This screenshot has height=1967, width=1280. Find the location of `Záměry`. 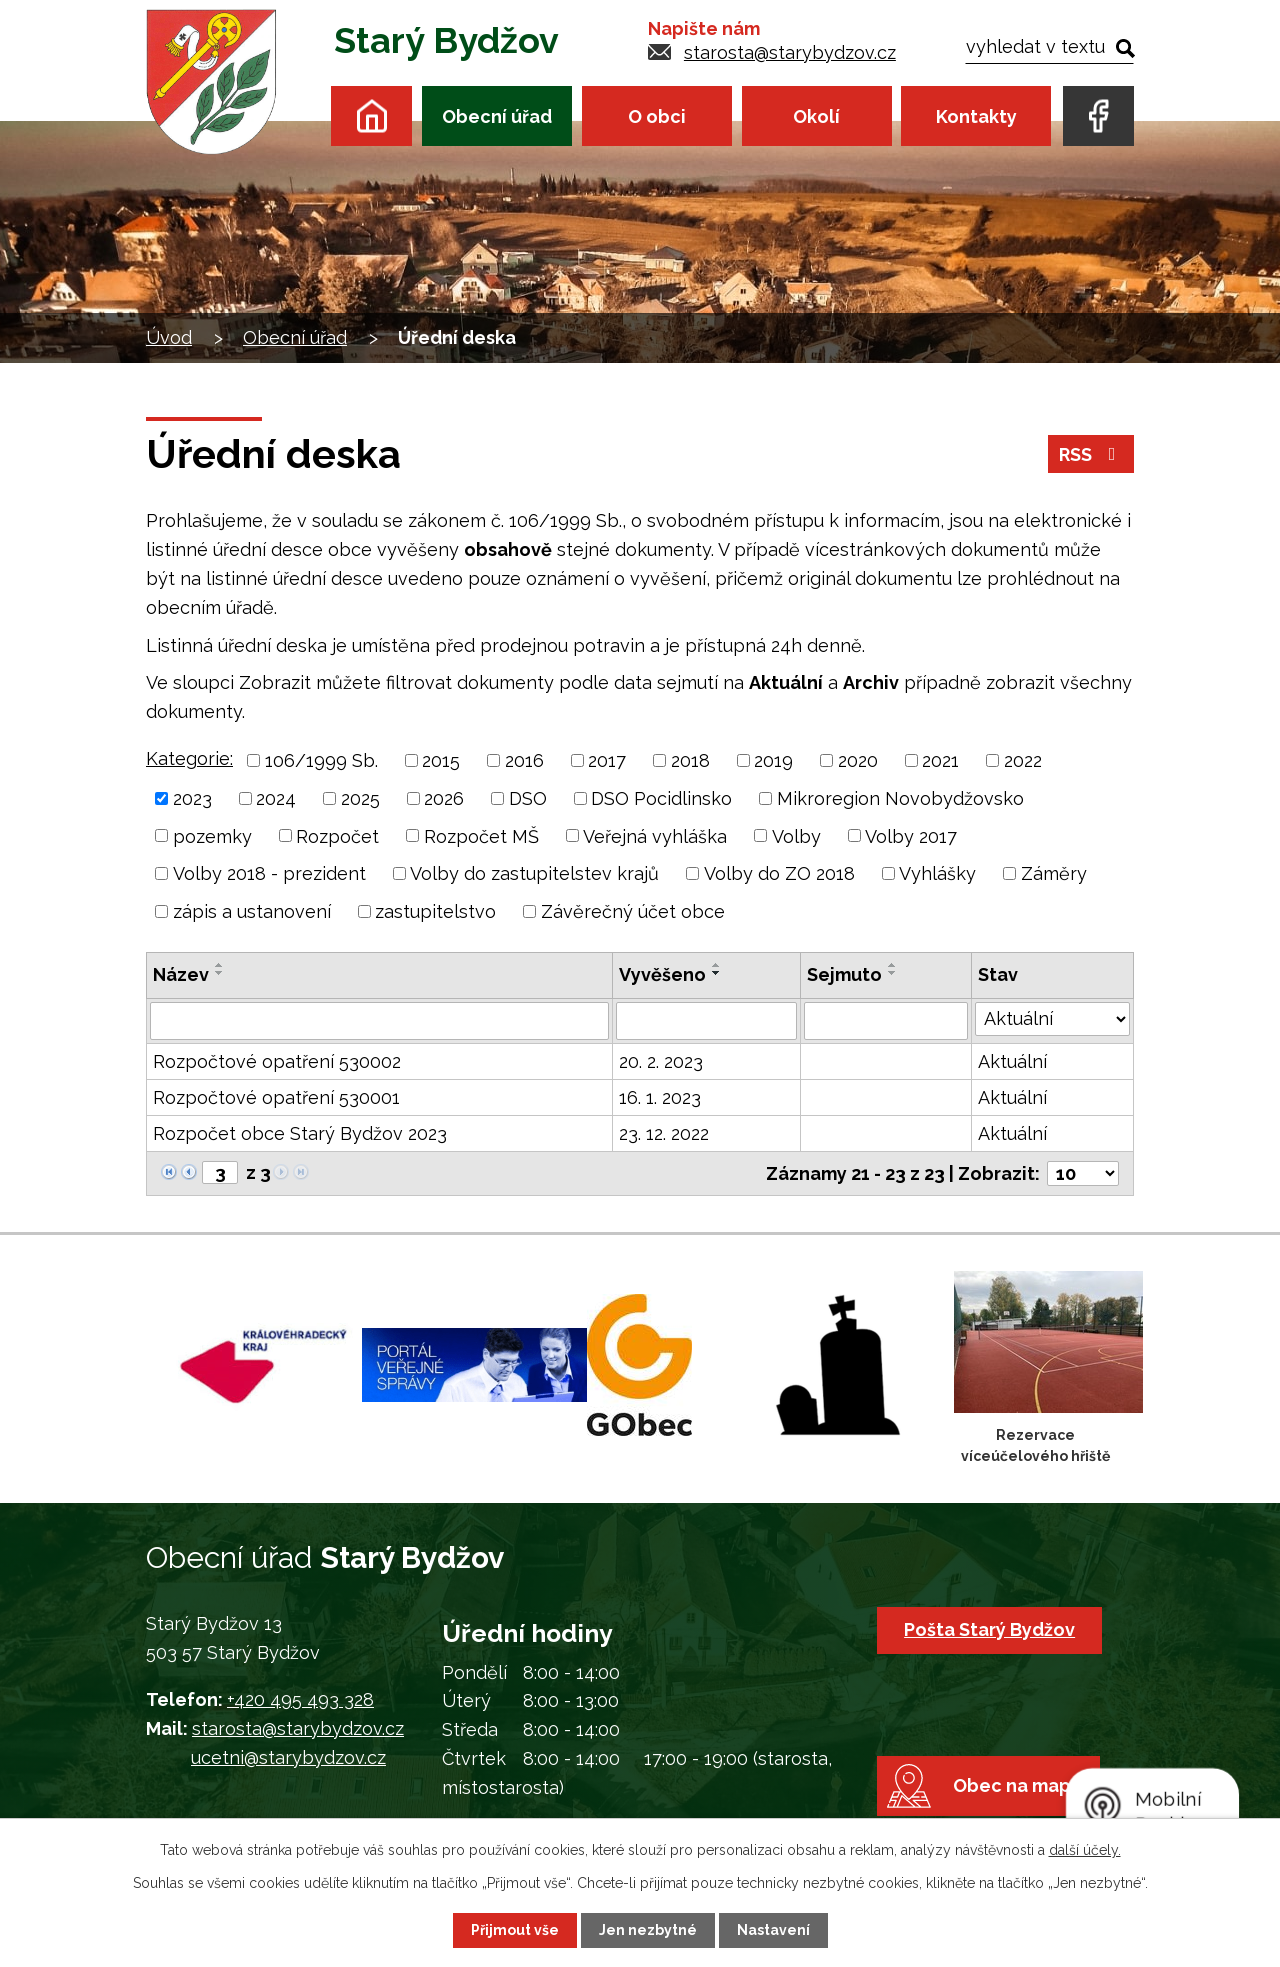

Záměry is located at coordinates (1054, 873).